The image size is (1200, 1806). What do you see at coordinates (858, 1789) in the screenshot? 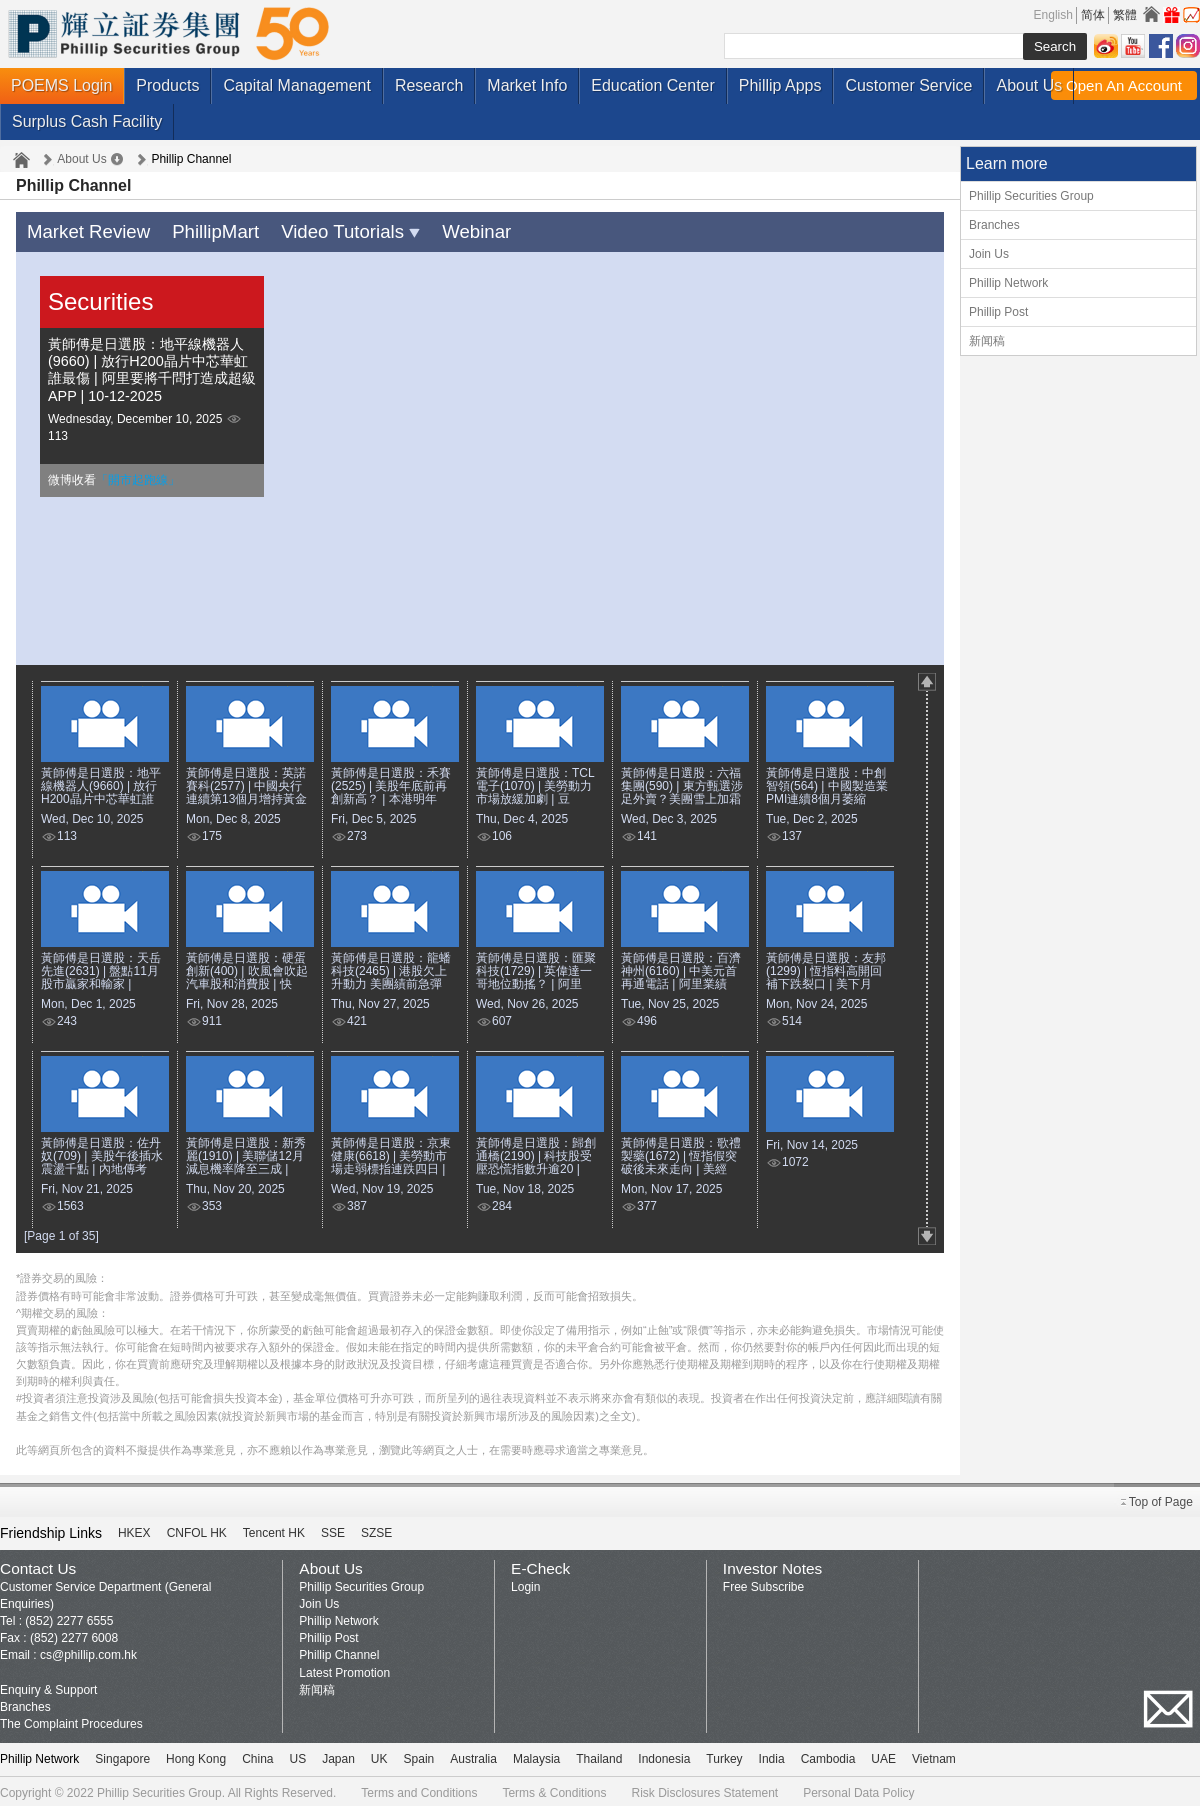
I see `Personal Data Policy` at bounding box center [858, 1789].